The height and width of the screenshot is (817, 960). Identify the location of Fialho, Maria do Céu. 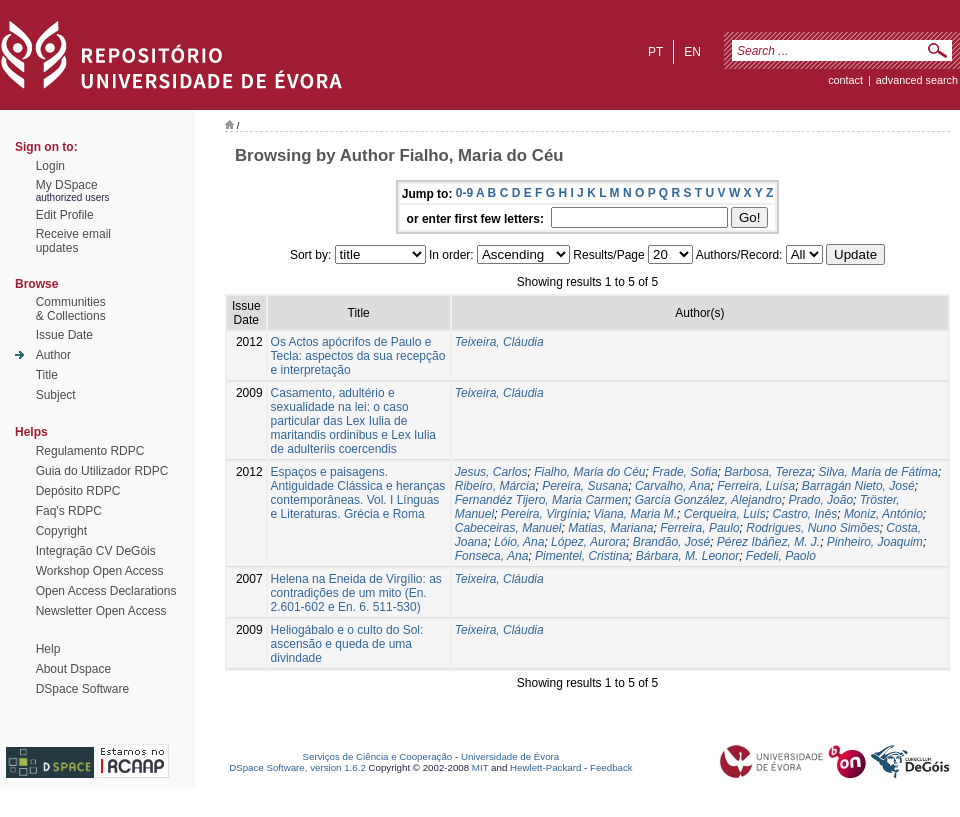
(589, 472).